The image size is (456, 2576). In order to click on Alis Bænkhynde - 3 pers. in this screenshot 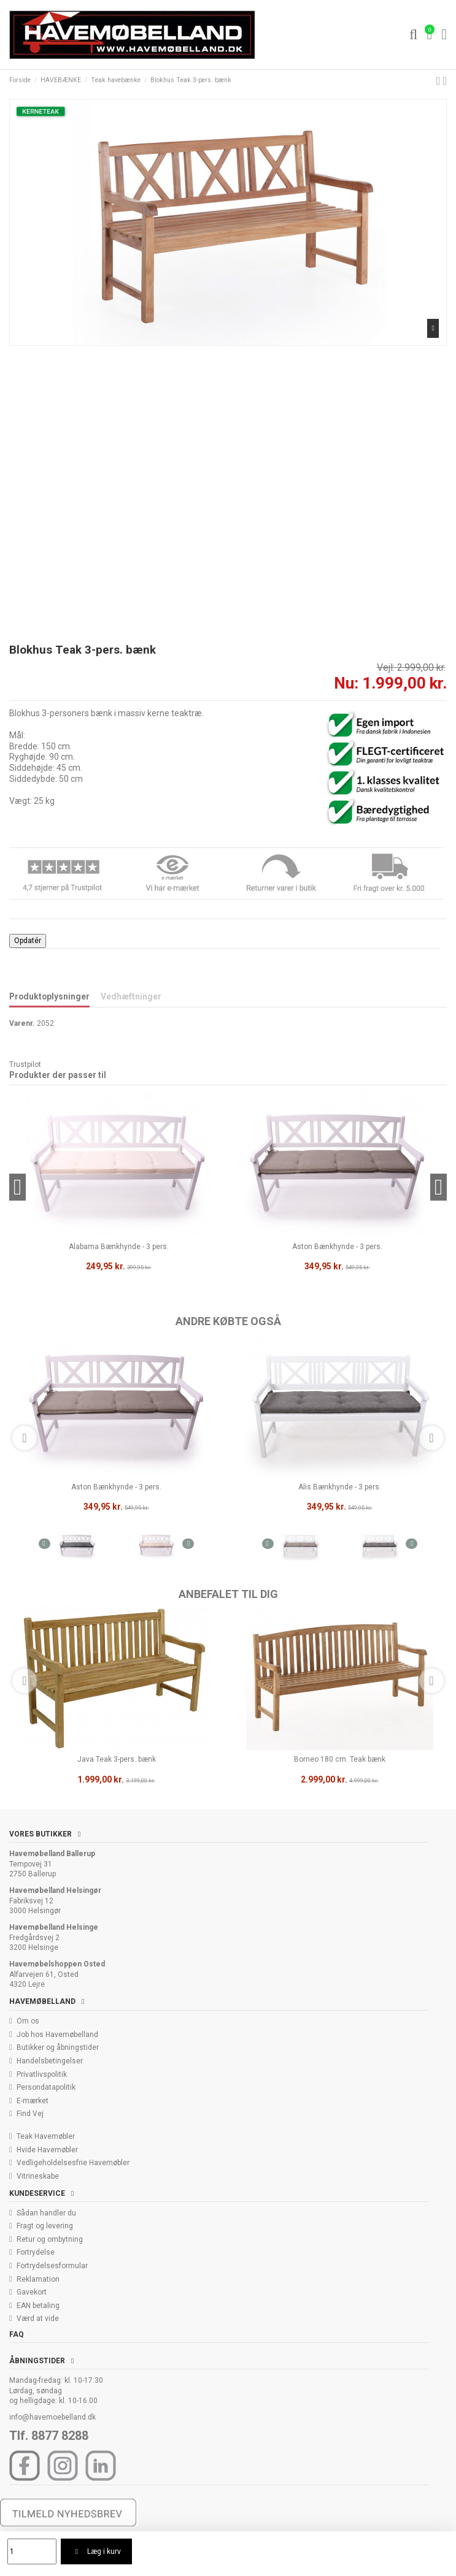, I will do `click(339, 1487)`.